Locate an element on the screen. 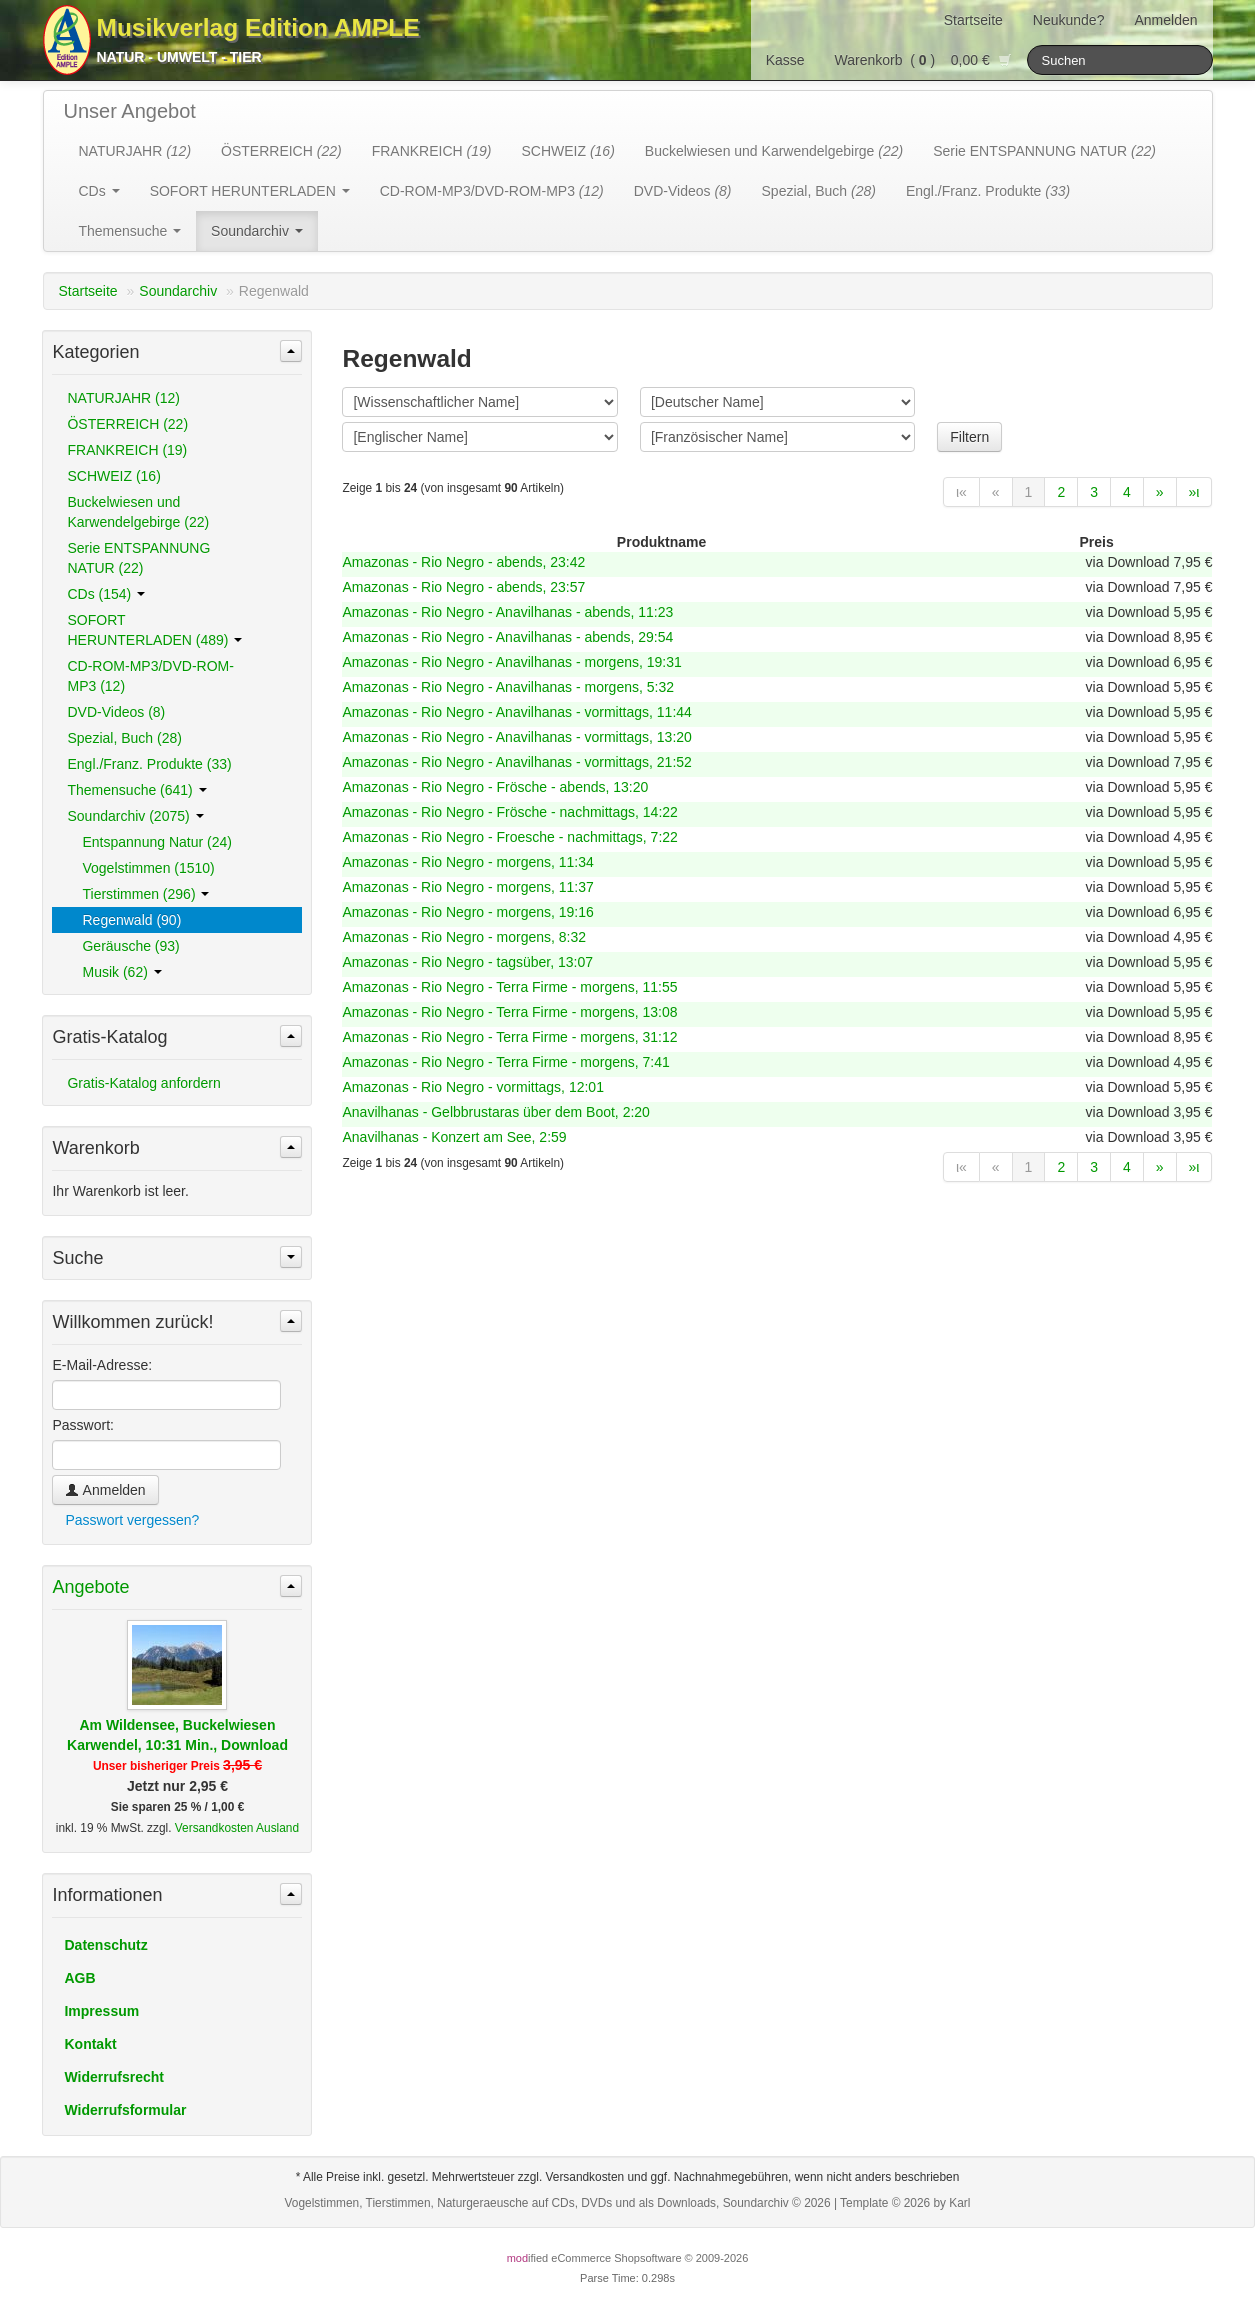  Passwort vergessen? is located at coordinates (132, 1520).